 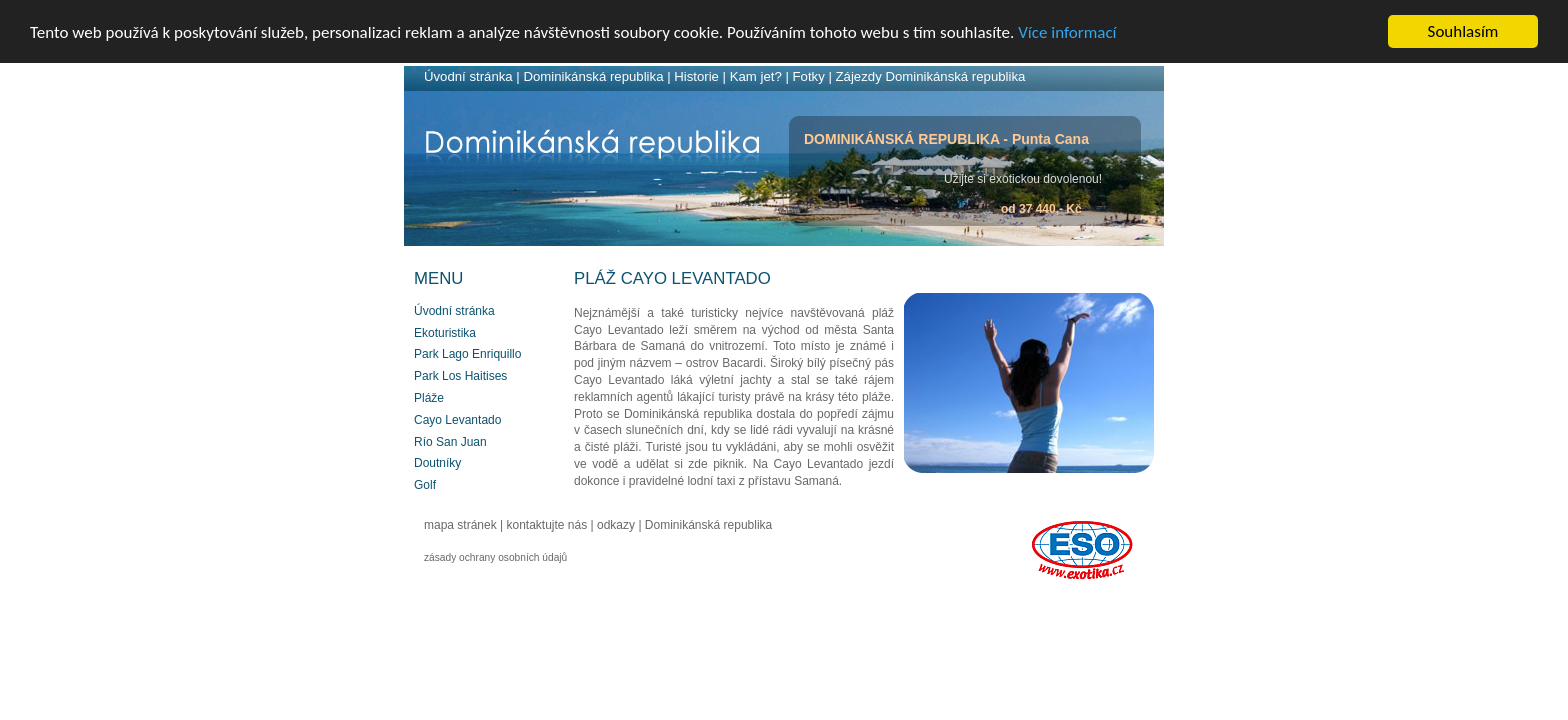 What do you see at coordinates (1067, 31) in the screenshot?
I see `Více informací` at bounding box center [1067, 31].